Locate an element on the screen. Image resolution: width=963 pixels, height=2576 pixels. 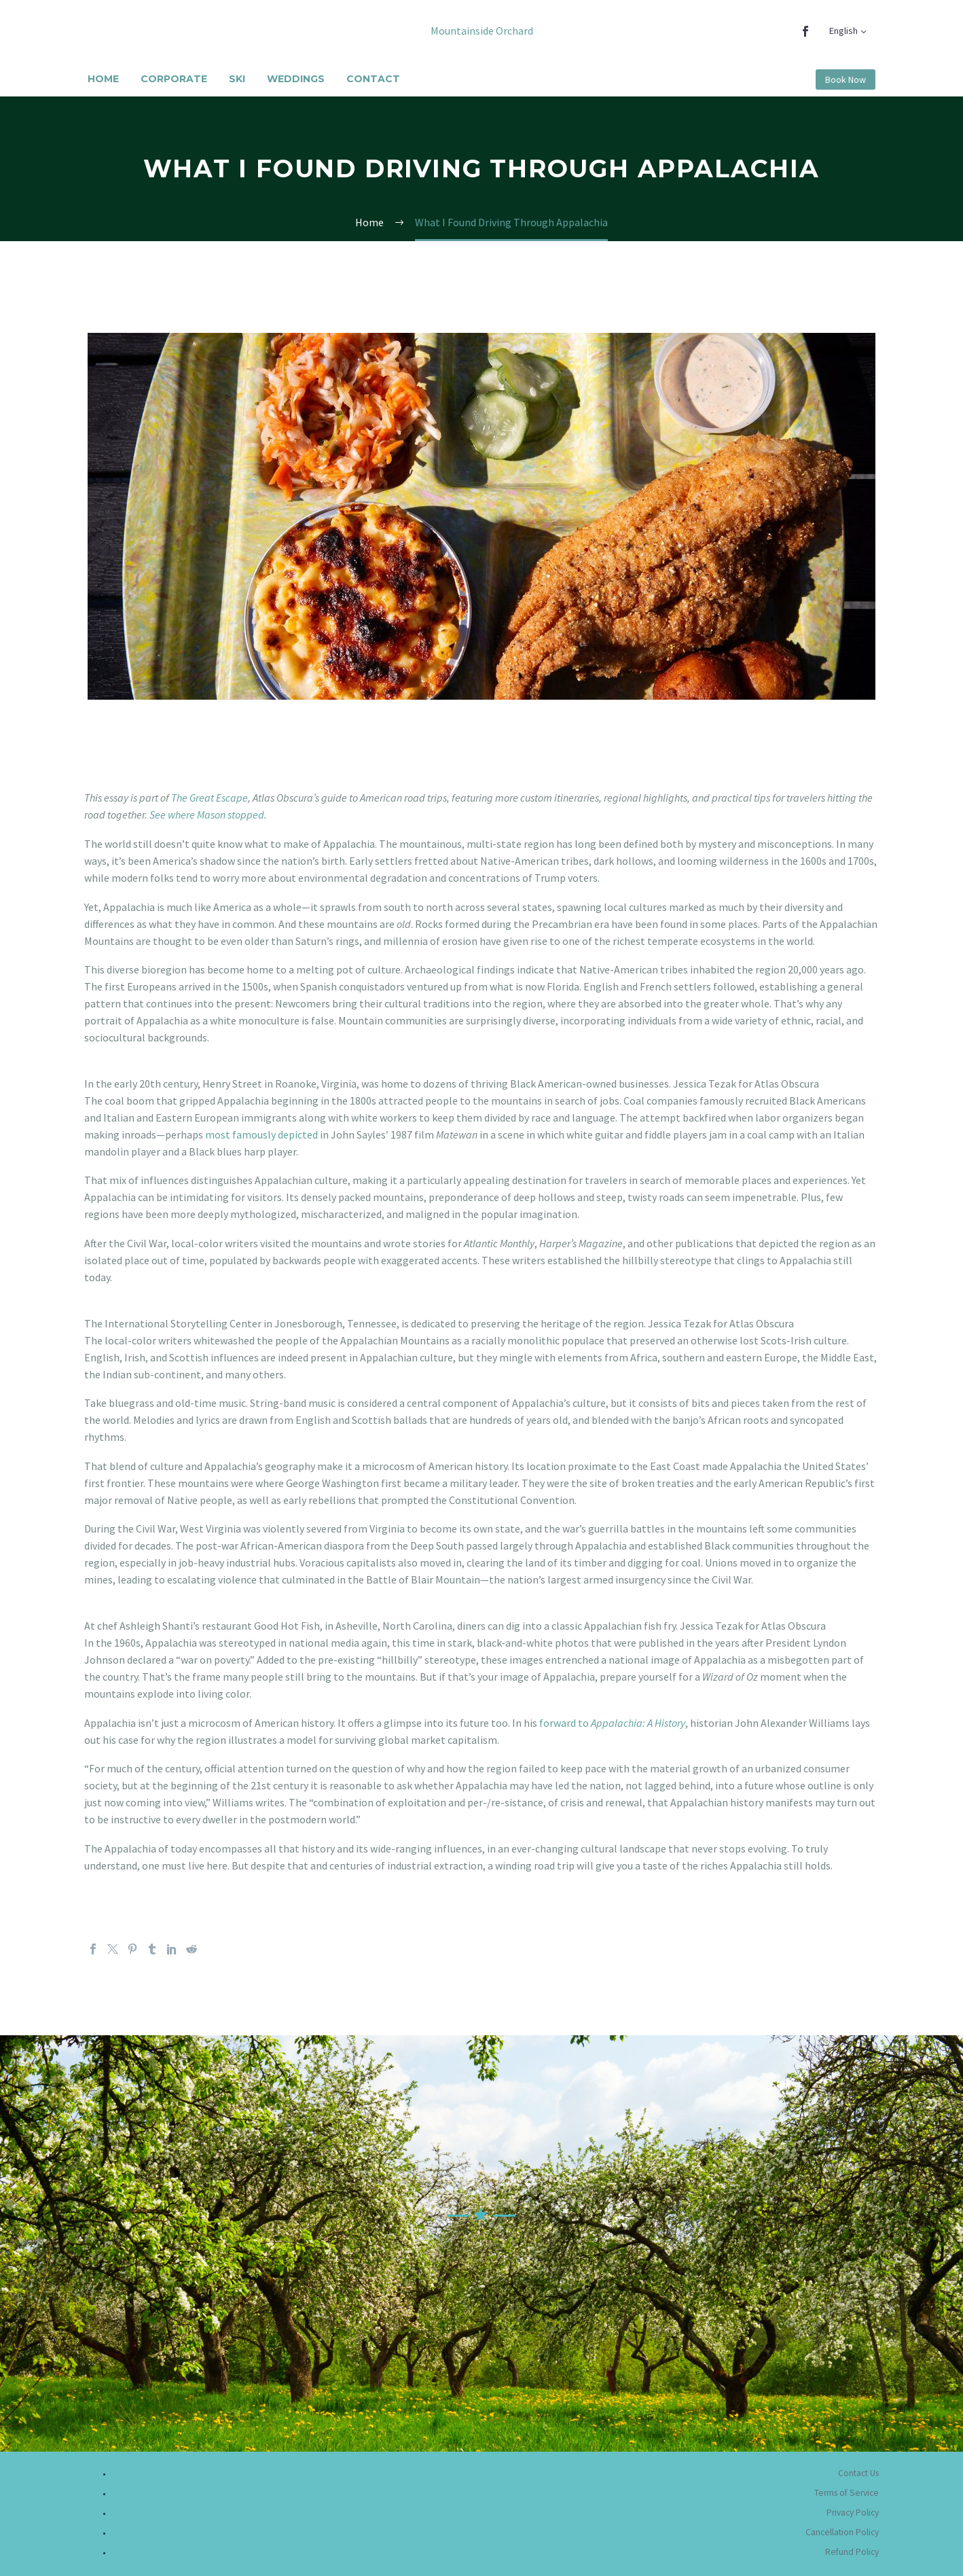
Cancellation Policy is located at coordinates (842, 2532).